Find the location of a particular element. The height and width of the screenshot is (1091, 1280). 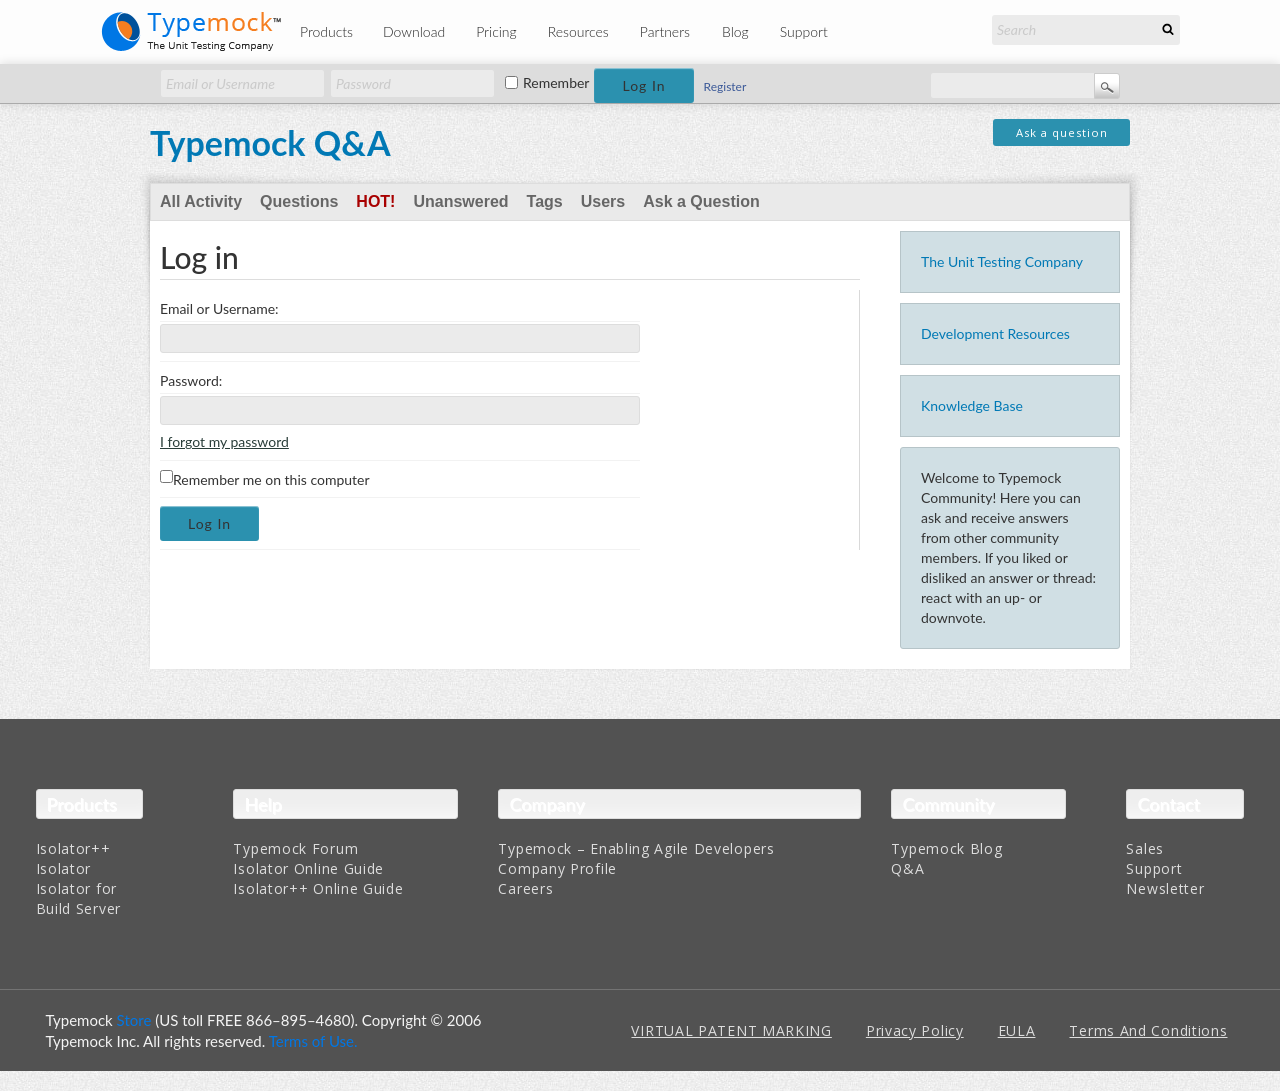

Products is located at coordinates (326, 31).